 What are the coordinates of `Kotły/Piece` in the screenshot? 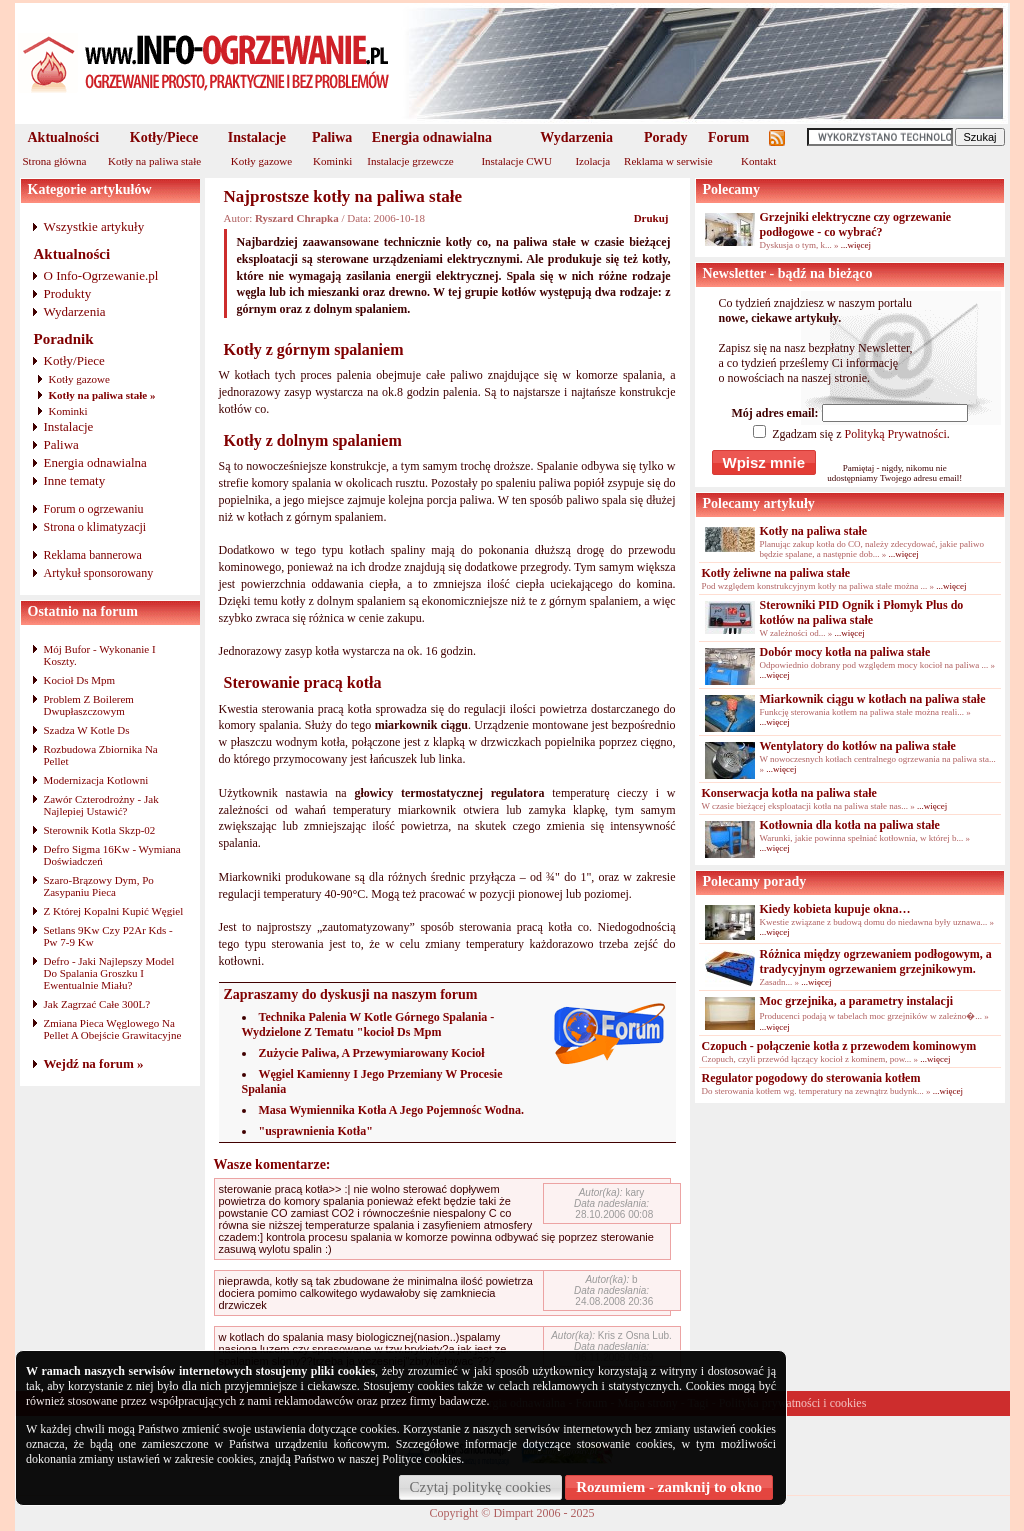 It's located at (164, 137).